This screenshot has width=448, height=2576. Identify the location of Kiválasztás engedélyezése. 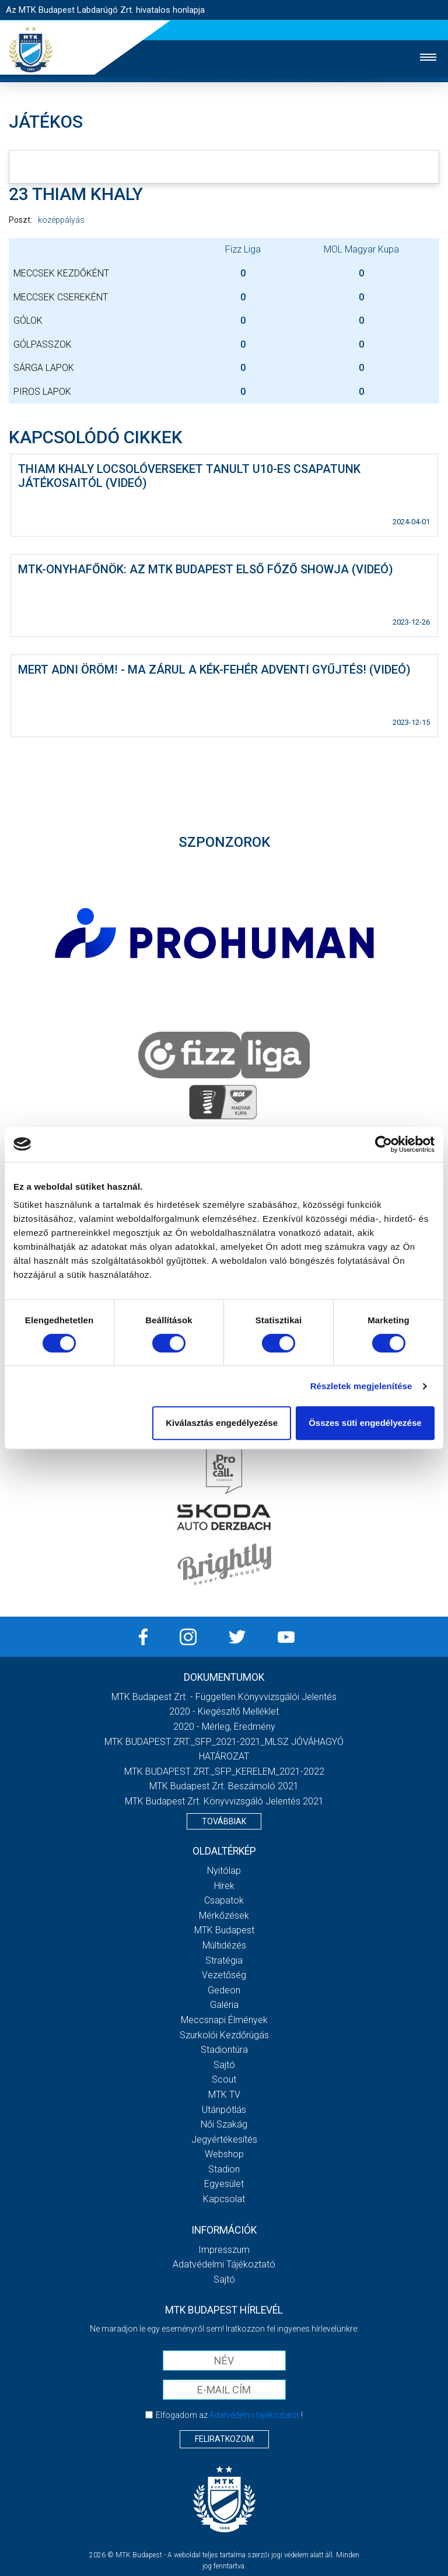
(222, 1423).